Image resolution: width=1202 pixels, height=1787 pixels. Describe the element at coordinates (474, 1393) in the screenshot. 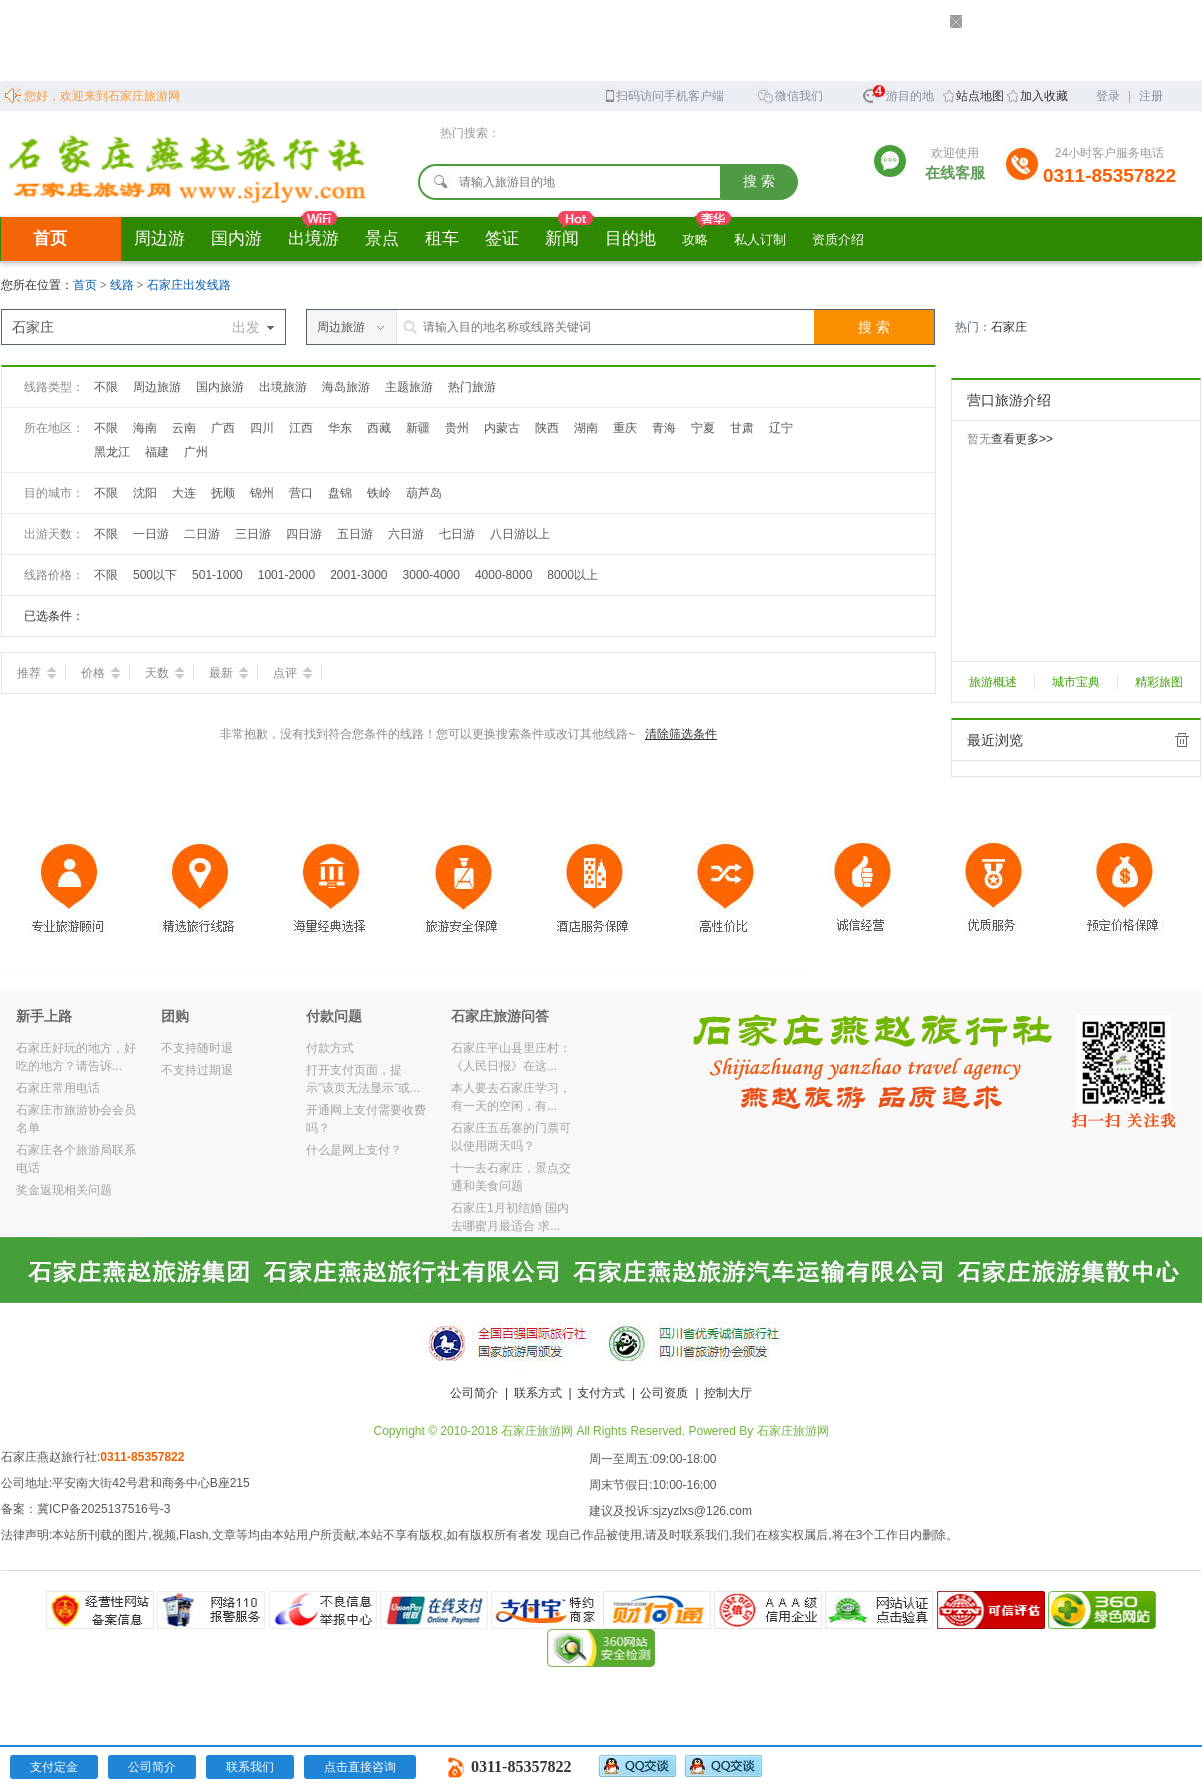

I see `公司简介` at that location.